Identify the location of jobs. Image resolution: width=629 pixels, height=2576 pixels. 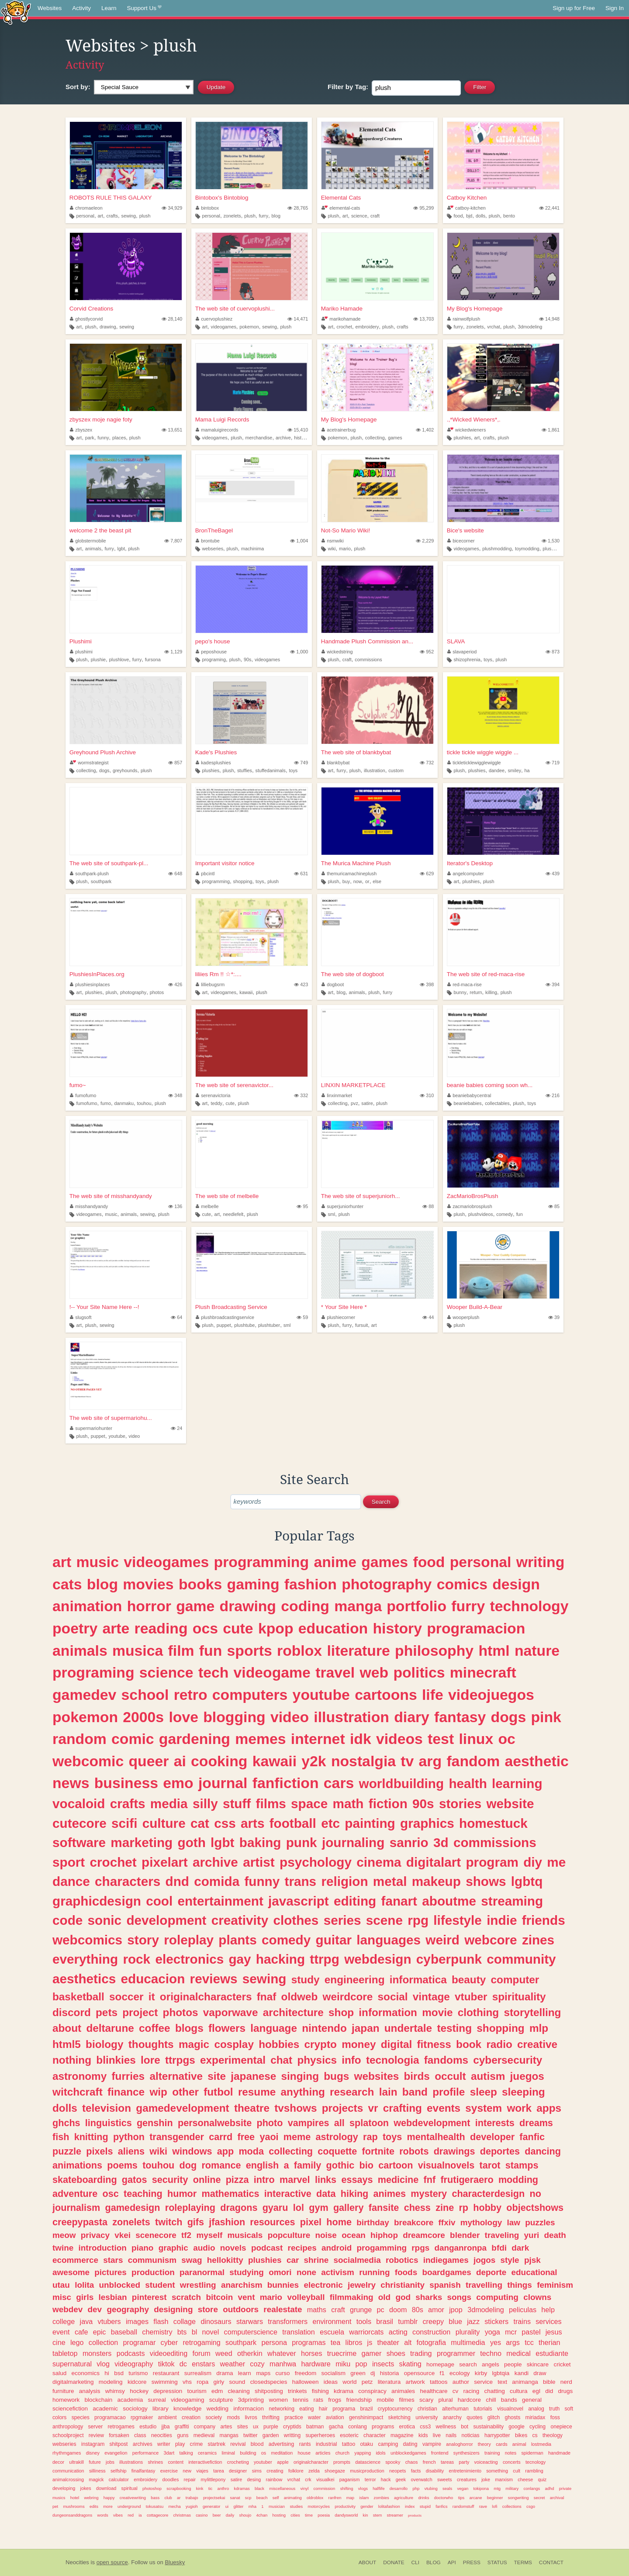
(110, 2462).